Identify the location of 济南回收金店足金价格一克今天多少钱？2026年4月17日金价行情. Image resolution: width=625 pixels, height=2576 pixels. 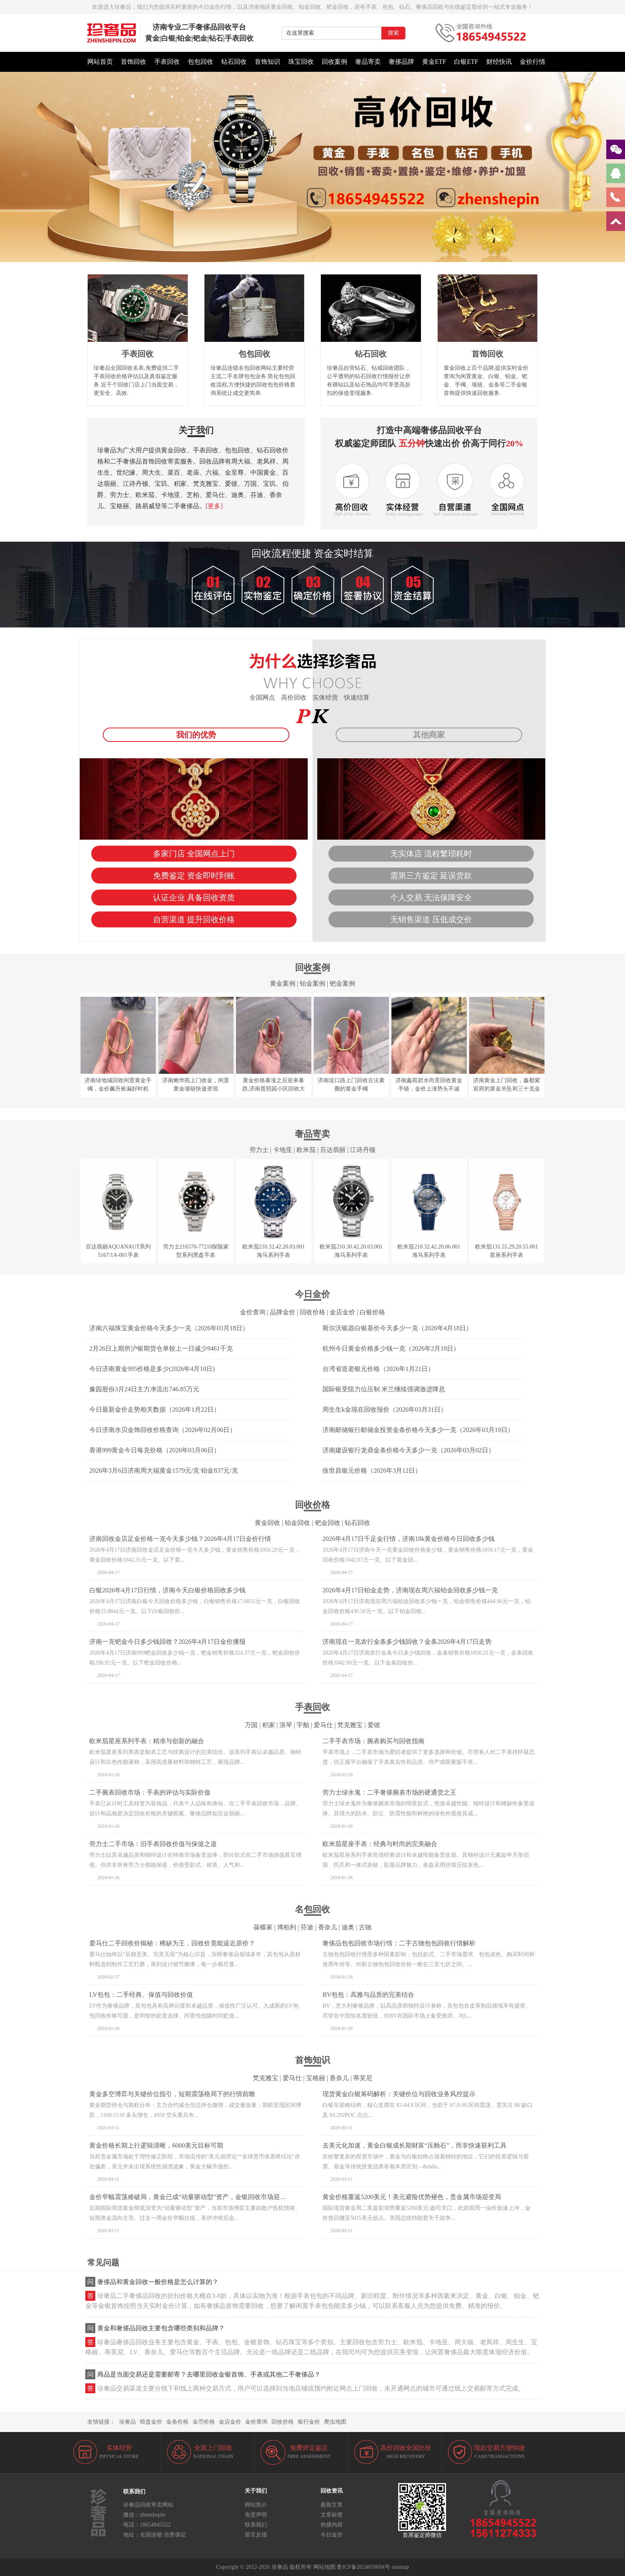
(180, 1538).